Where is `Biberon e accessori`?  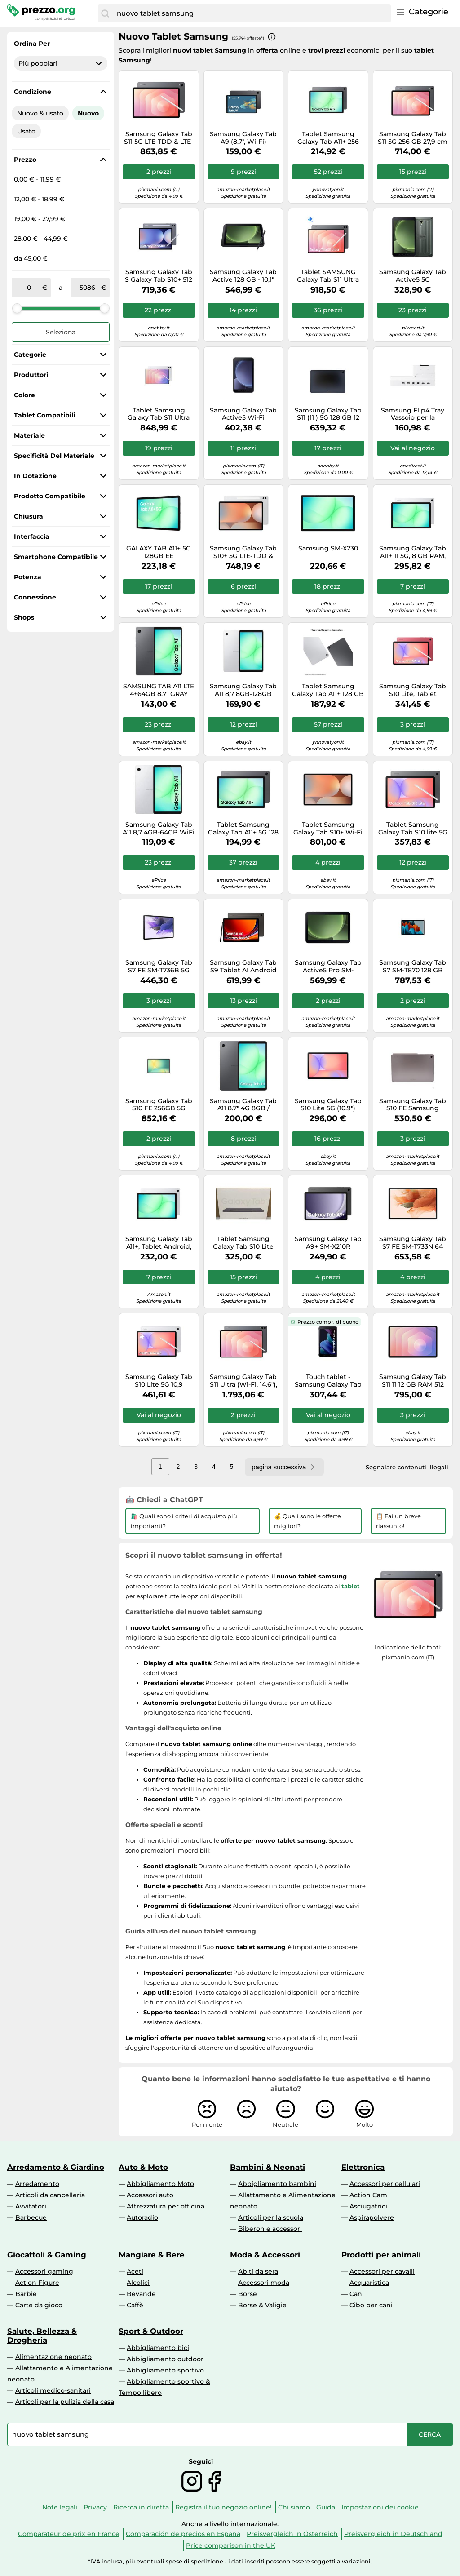 Biberon e accessori is located at coordinates (270, 2229).